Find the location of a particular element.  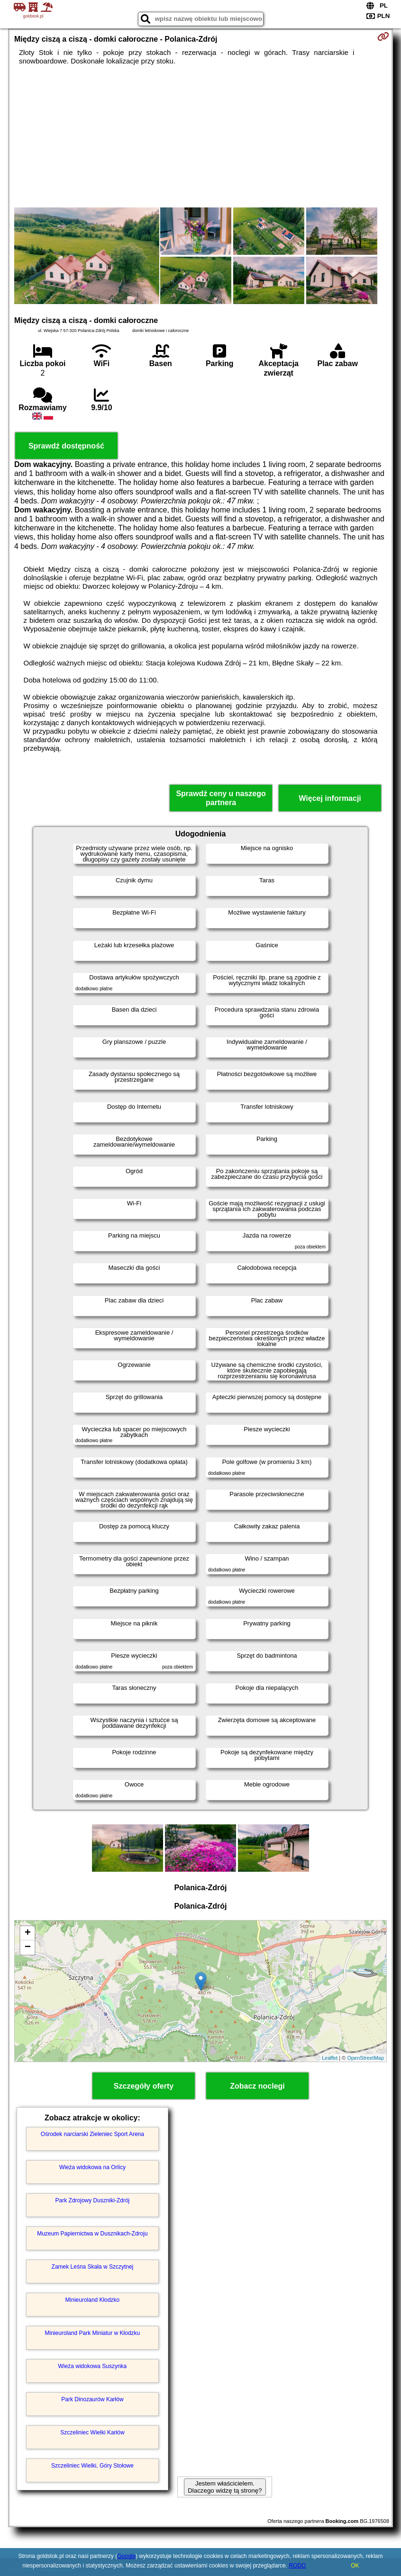

Wieża widokowa na Orlicy is located at coordinates (92, 2167).